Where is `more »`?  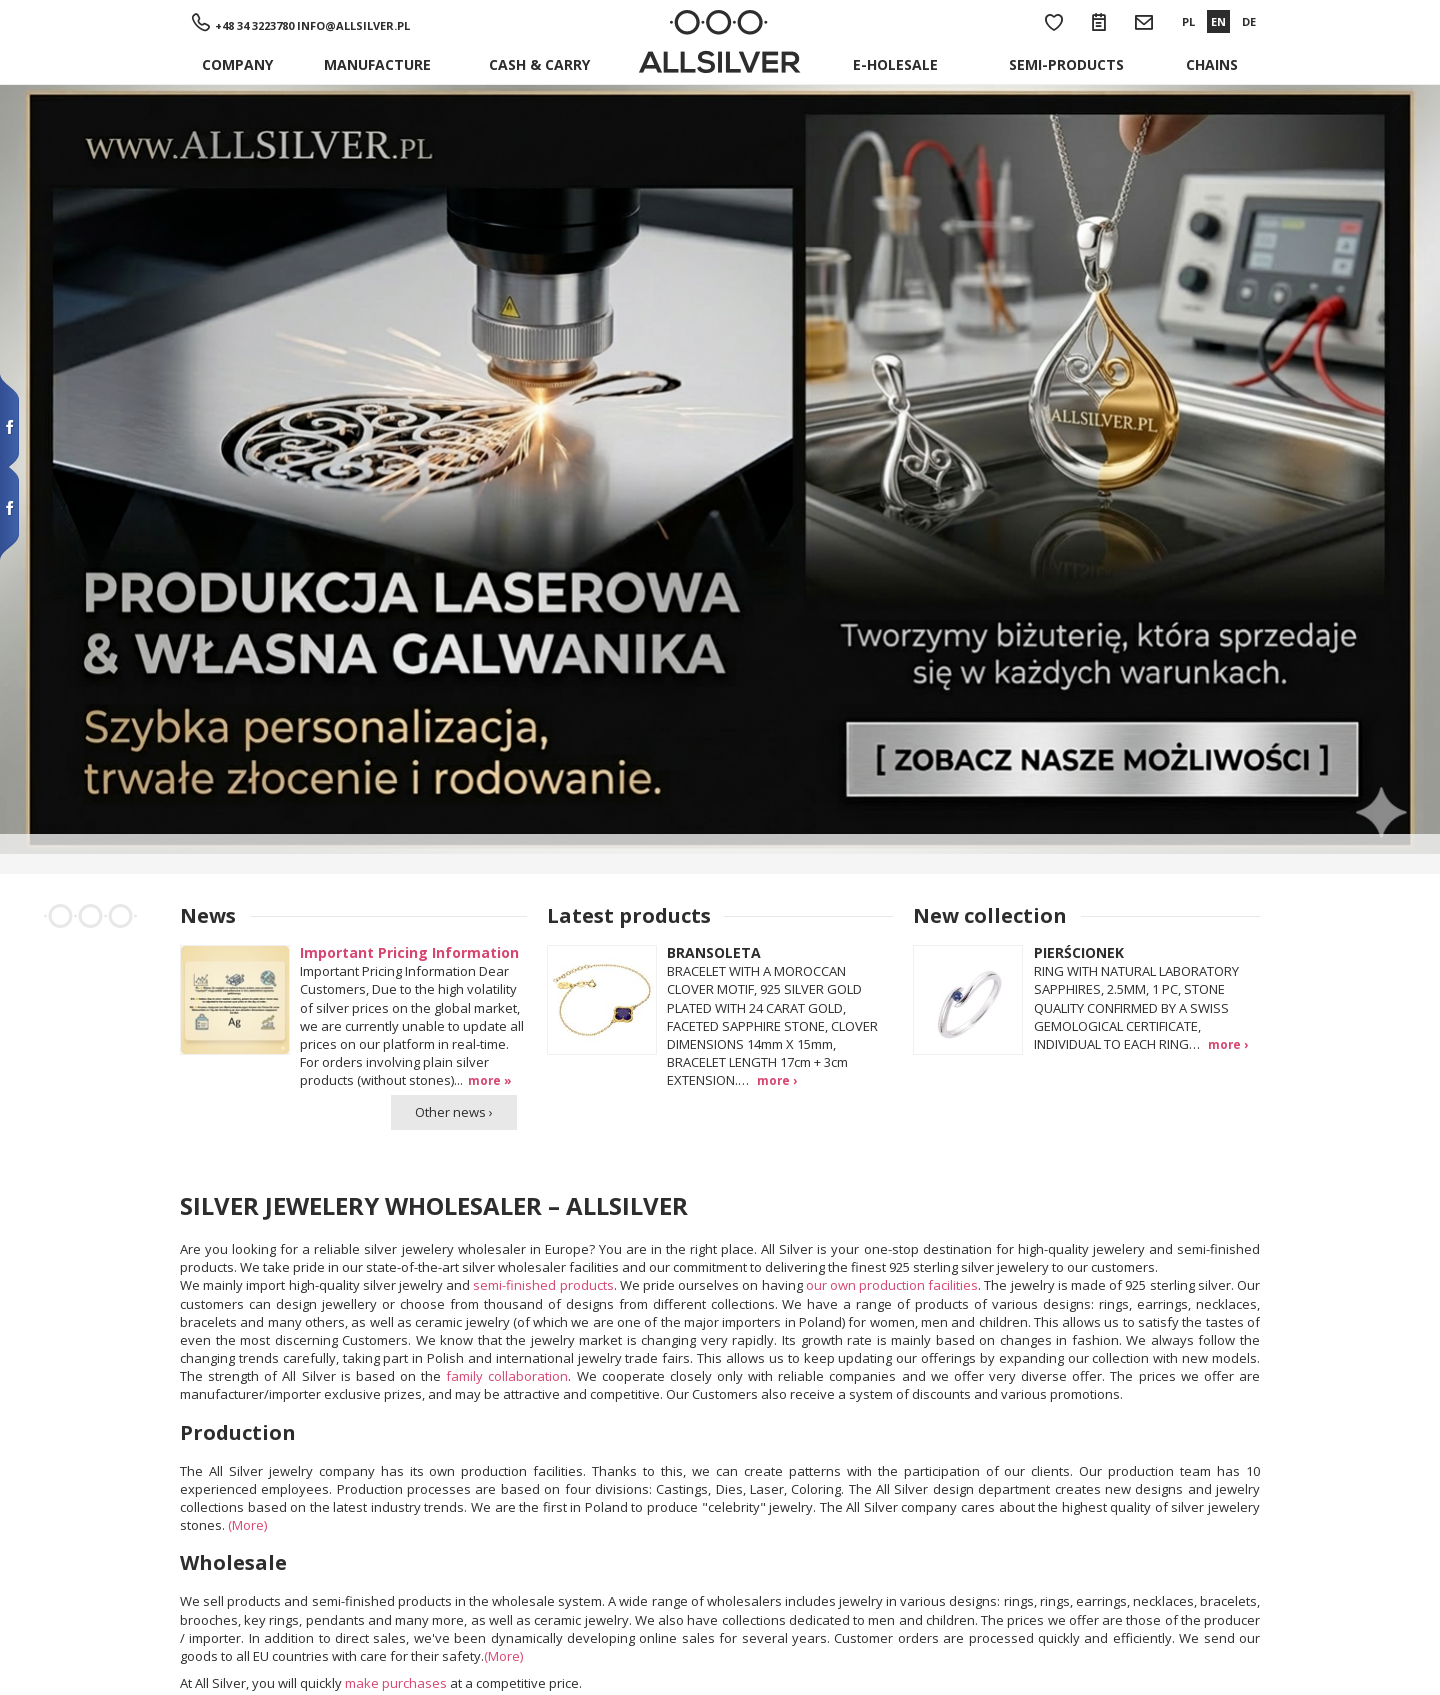 more » is located at coordinates (490, 1080).